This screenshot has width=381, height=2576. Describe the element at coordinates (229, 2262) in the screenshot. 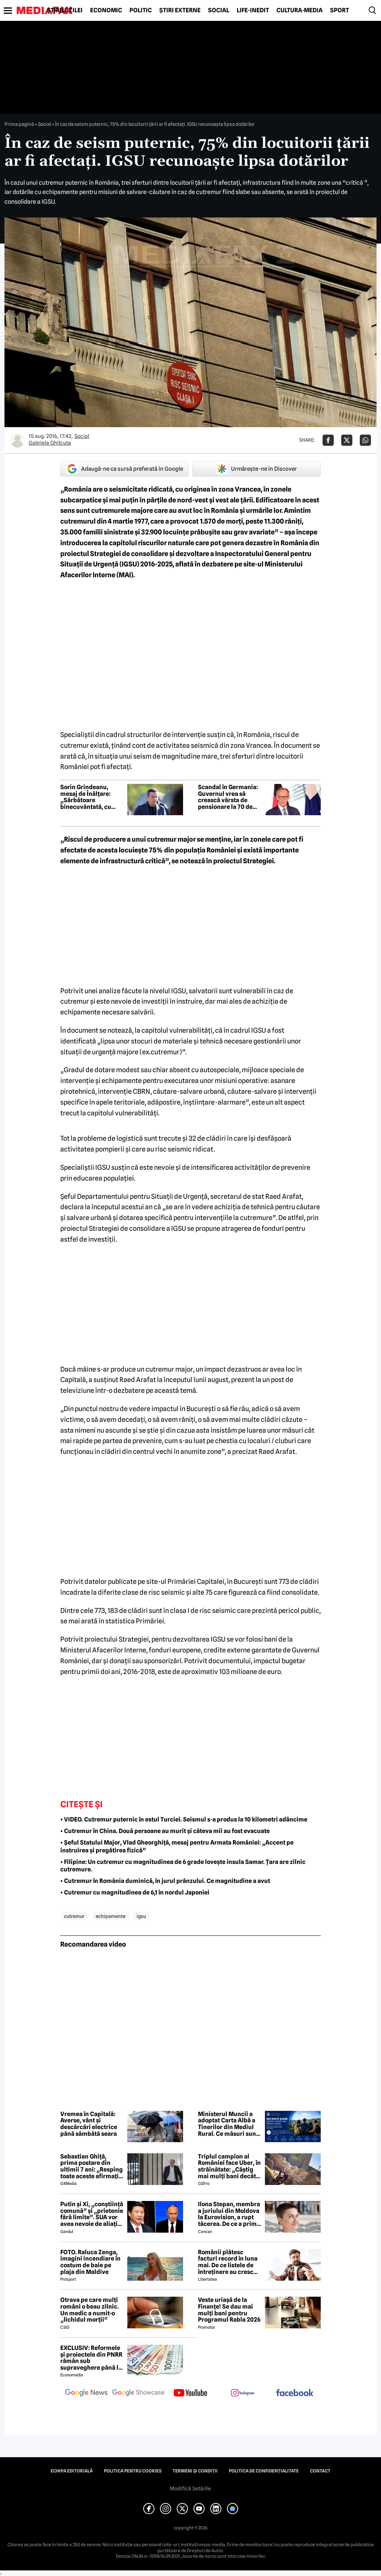

I see `Românii plătesc facturi record în luna mai. De ce listele de întreținere au crescut, deși caloriferele au fost reci` at that location.